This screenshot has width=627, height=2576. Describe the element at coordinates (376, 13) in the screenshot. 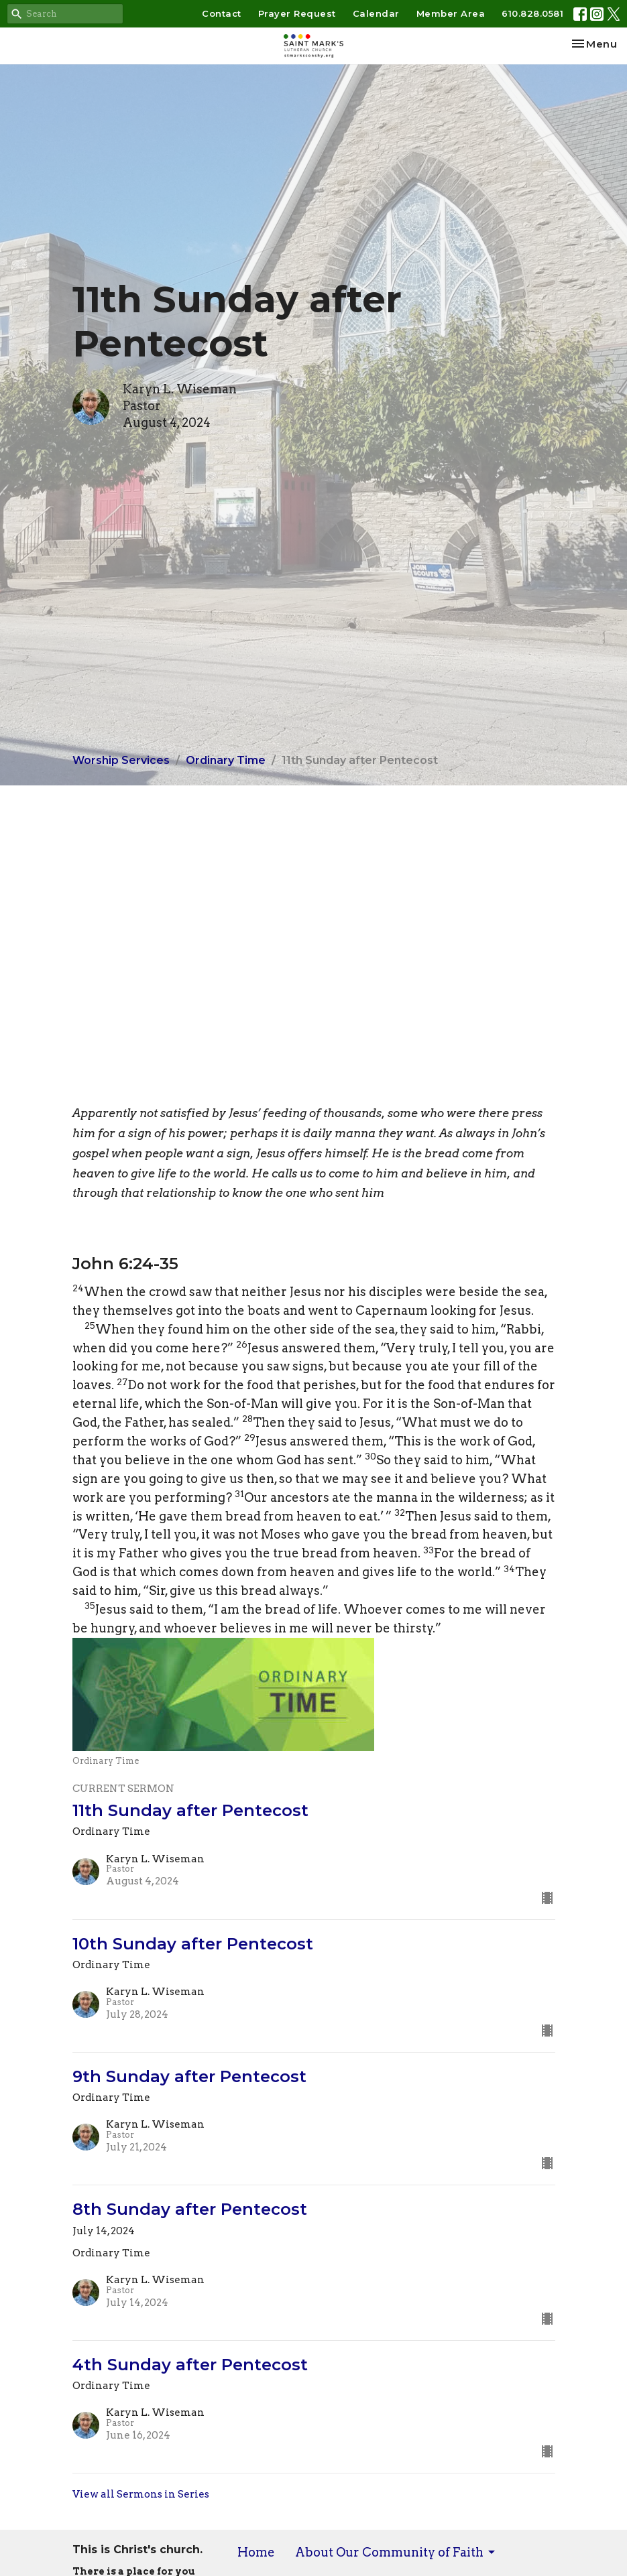

I see `Calendar` at that location.